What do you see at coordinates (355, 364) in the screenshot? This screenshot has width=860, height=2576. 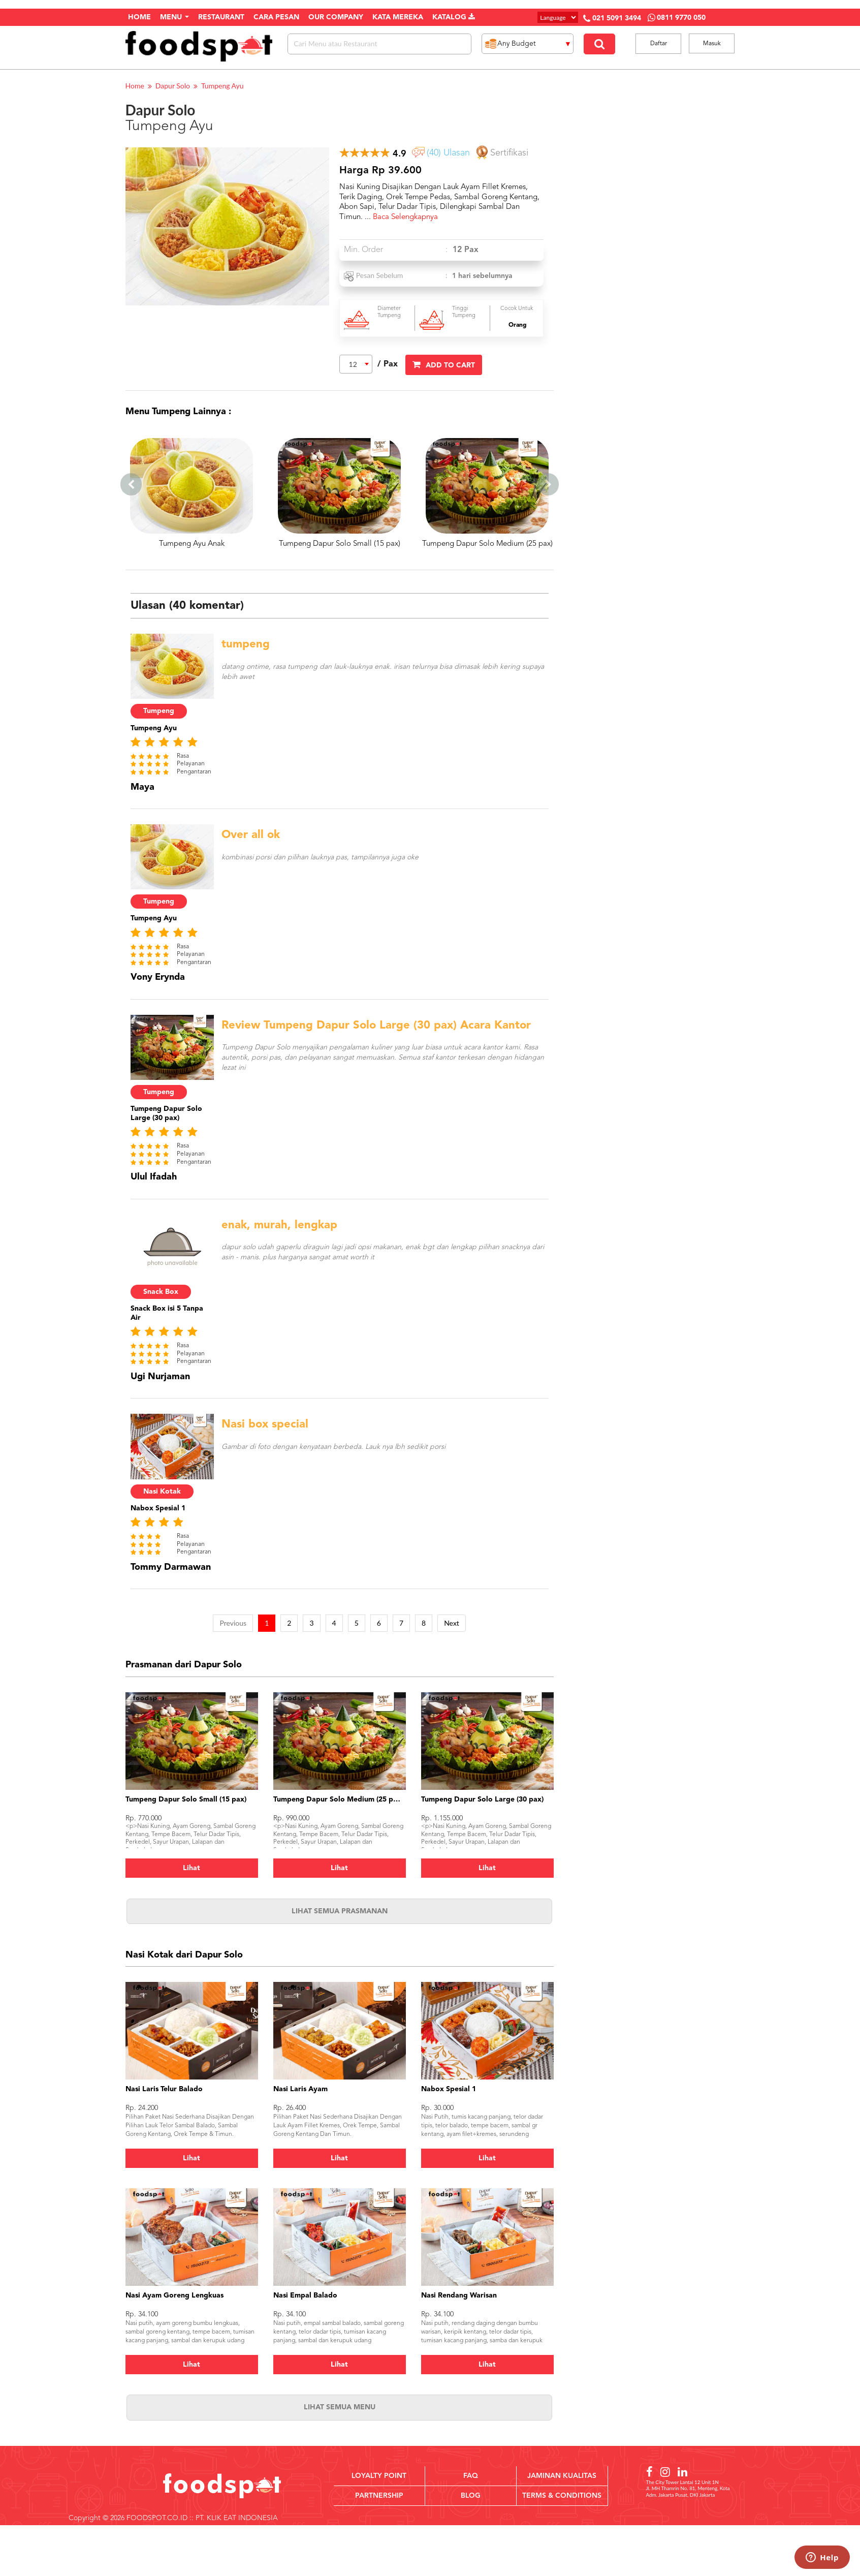 I see `[combobox]` at bounding box center [355, 364].